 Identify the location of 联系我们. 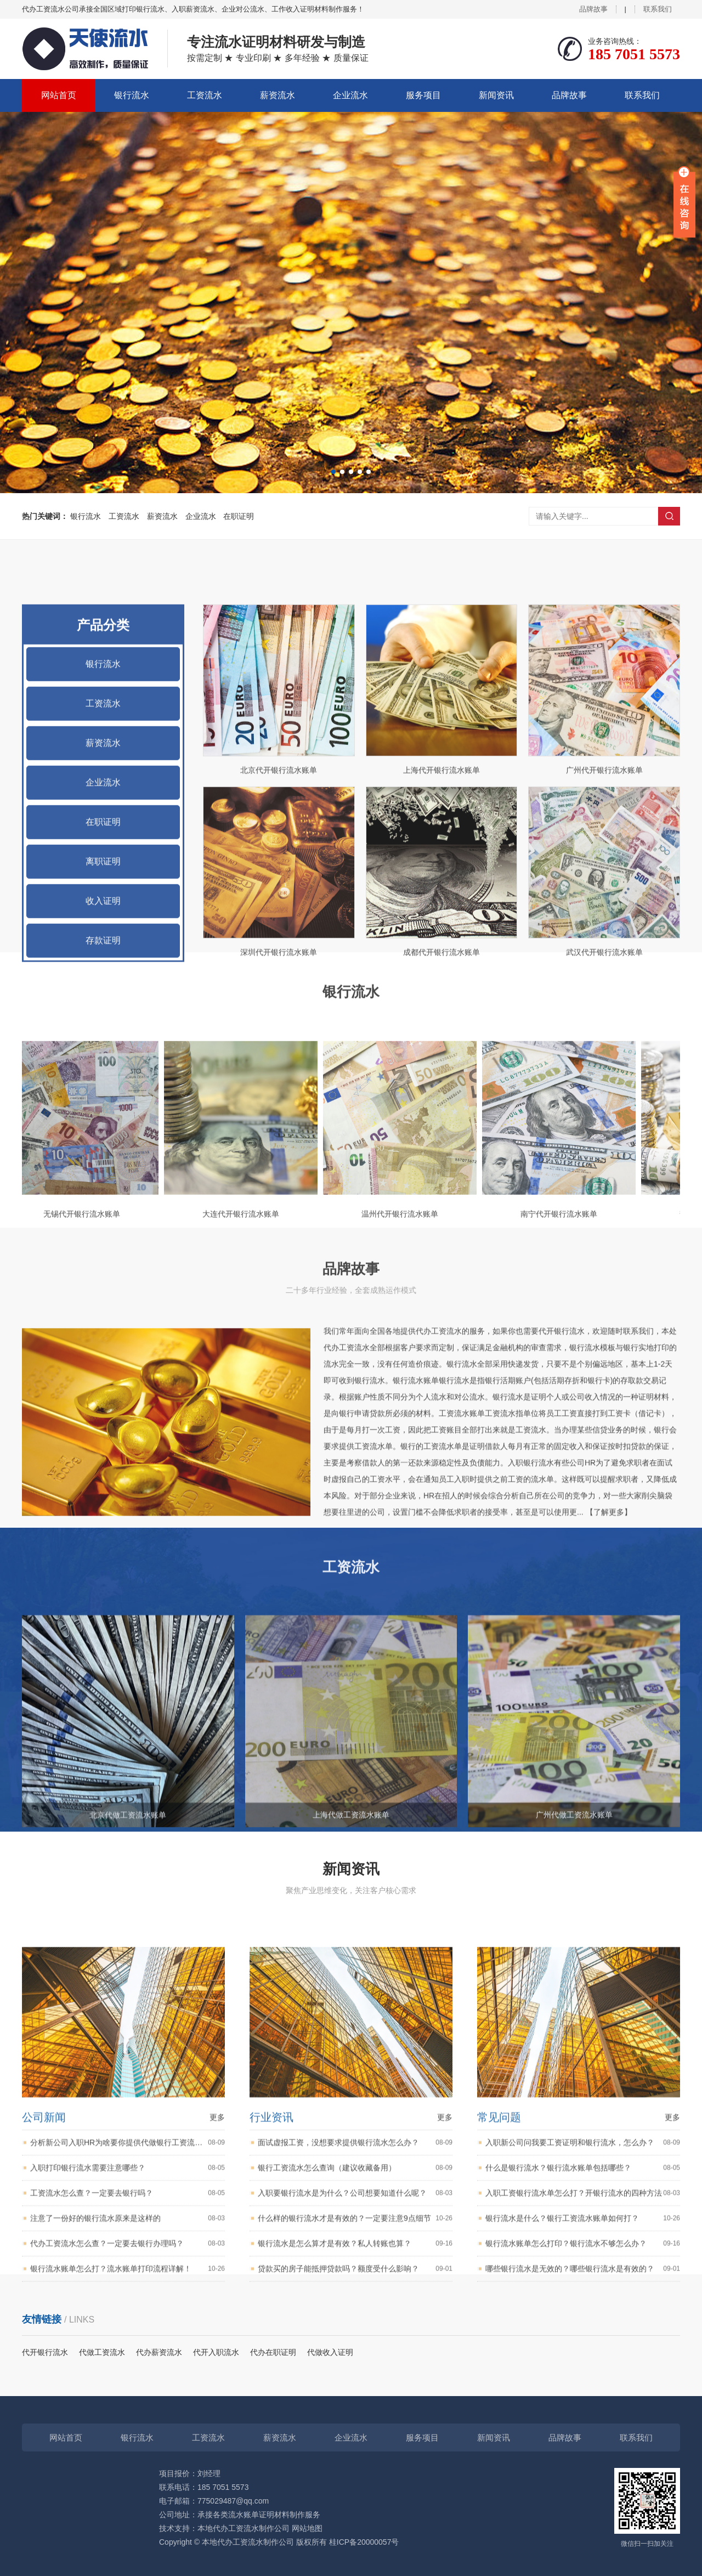
(657, 9).